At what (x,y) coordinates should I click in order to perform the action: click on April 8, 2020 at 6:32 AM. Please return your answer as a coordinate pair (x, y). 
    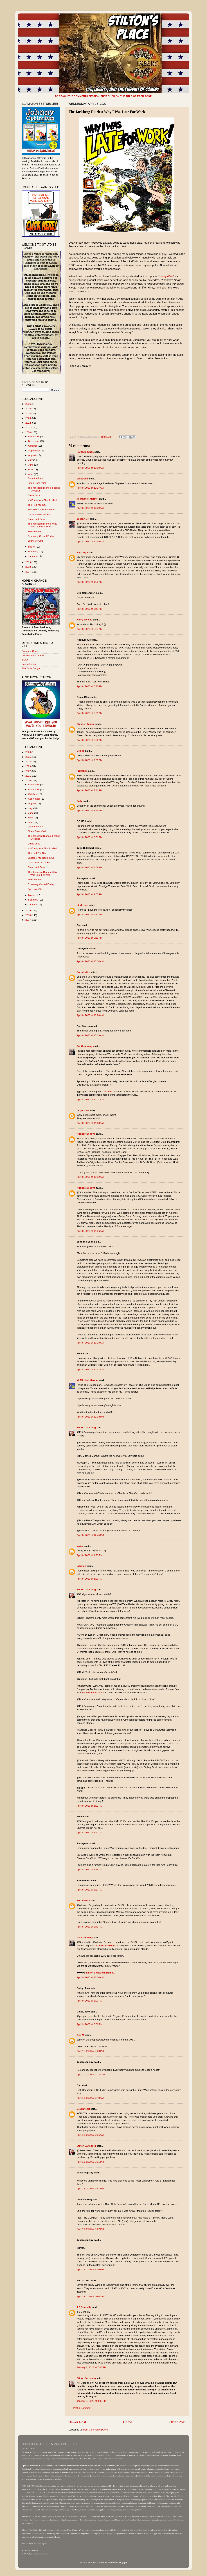
    Looking at the image, I should click on (89, 740).